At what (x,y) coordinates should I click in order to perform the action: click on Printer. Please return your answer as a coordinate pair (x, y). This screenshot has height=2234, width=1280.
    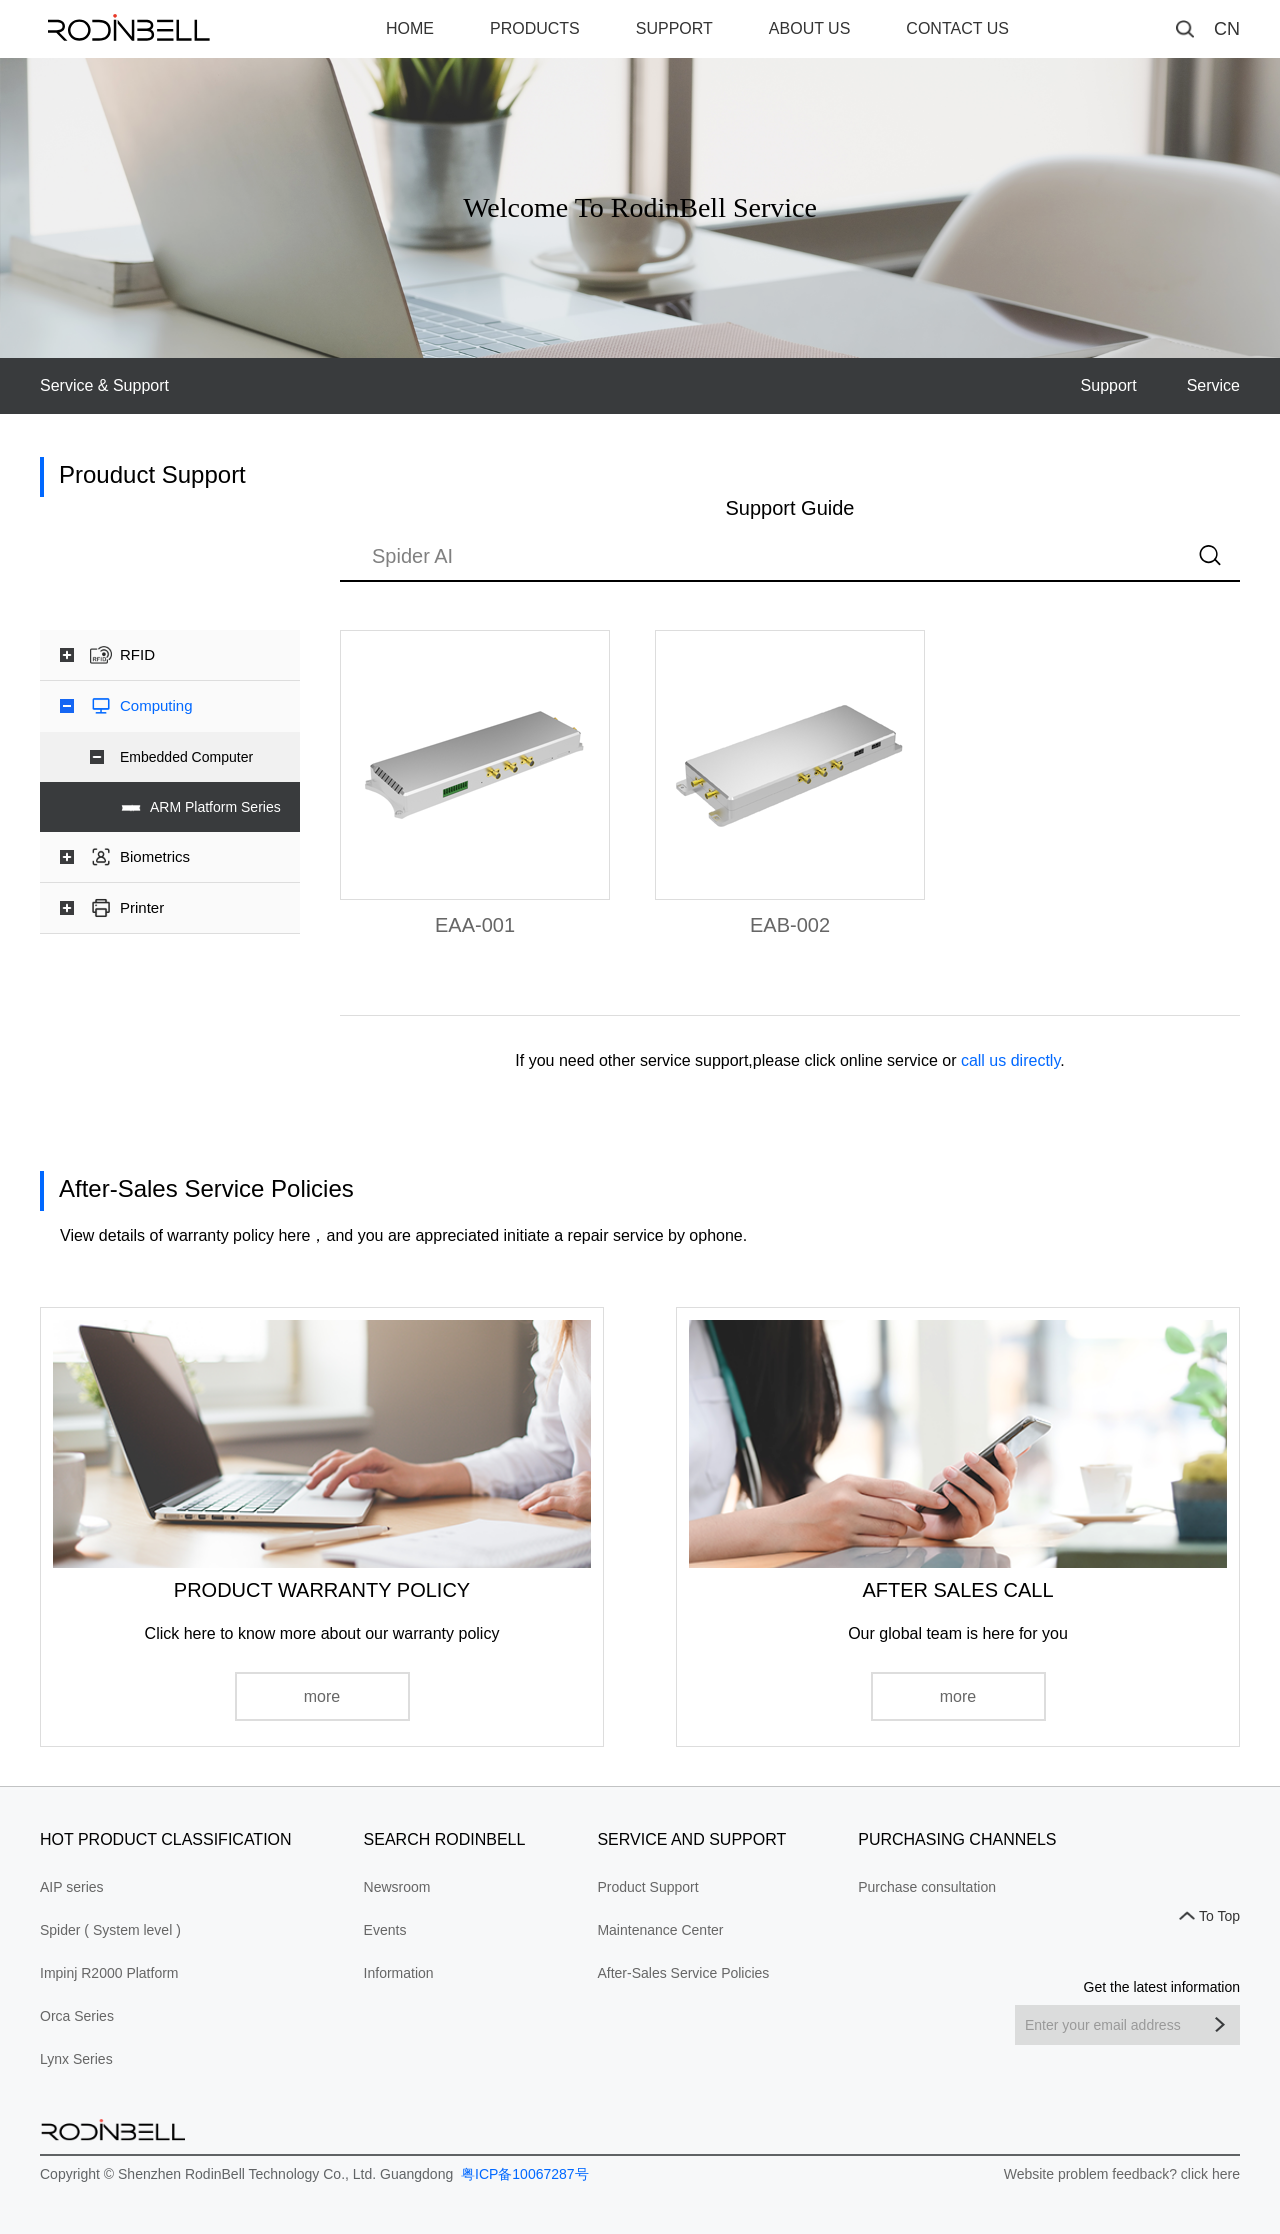
    Looking at the image, I should click on (142, 907).